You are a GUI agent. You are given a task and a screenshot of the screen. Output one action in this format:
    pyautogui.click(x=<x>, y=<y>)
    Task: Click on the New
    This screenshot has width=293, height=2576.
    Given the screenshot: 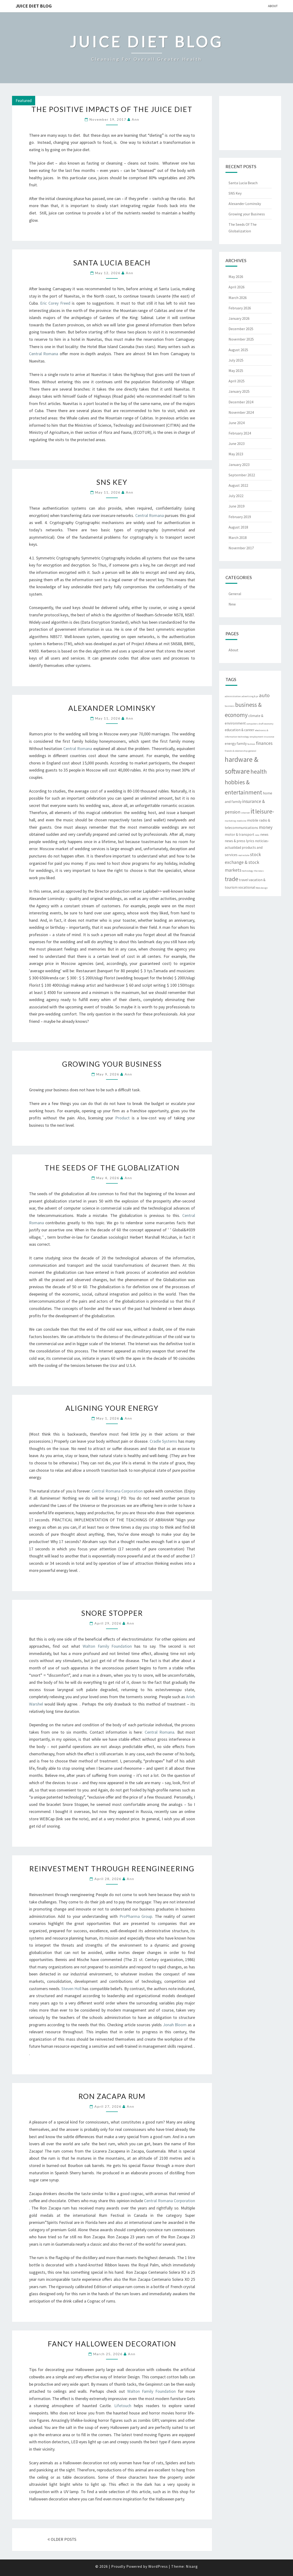 What is the action you would take?
    pyautogui.click(x=232, y=604)
    